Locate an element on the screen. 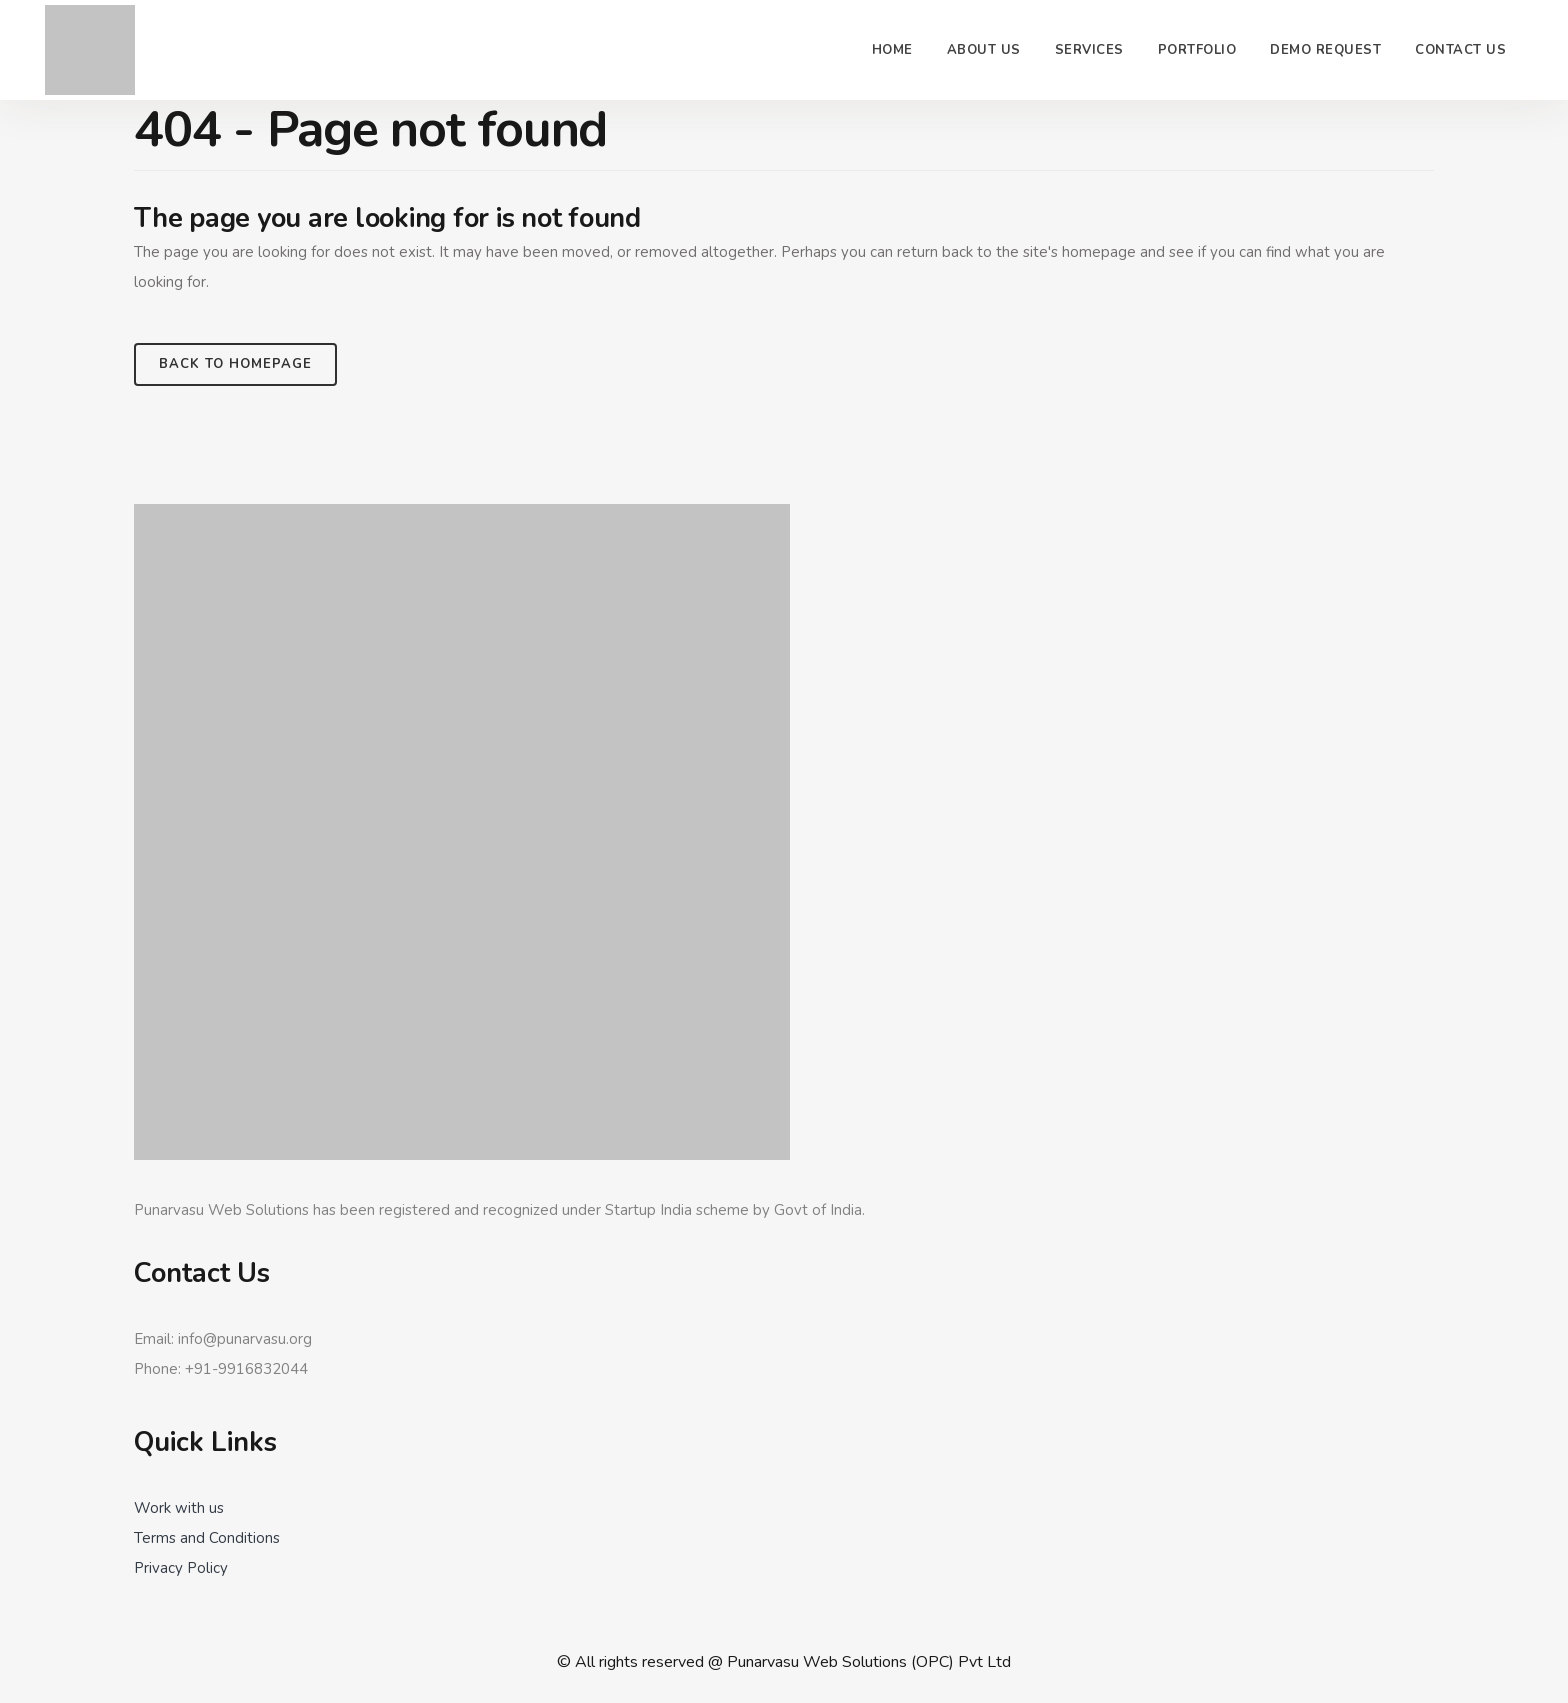 The image size is (1568, 1703). Work with us is located at coordinates (179, 1508).